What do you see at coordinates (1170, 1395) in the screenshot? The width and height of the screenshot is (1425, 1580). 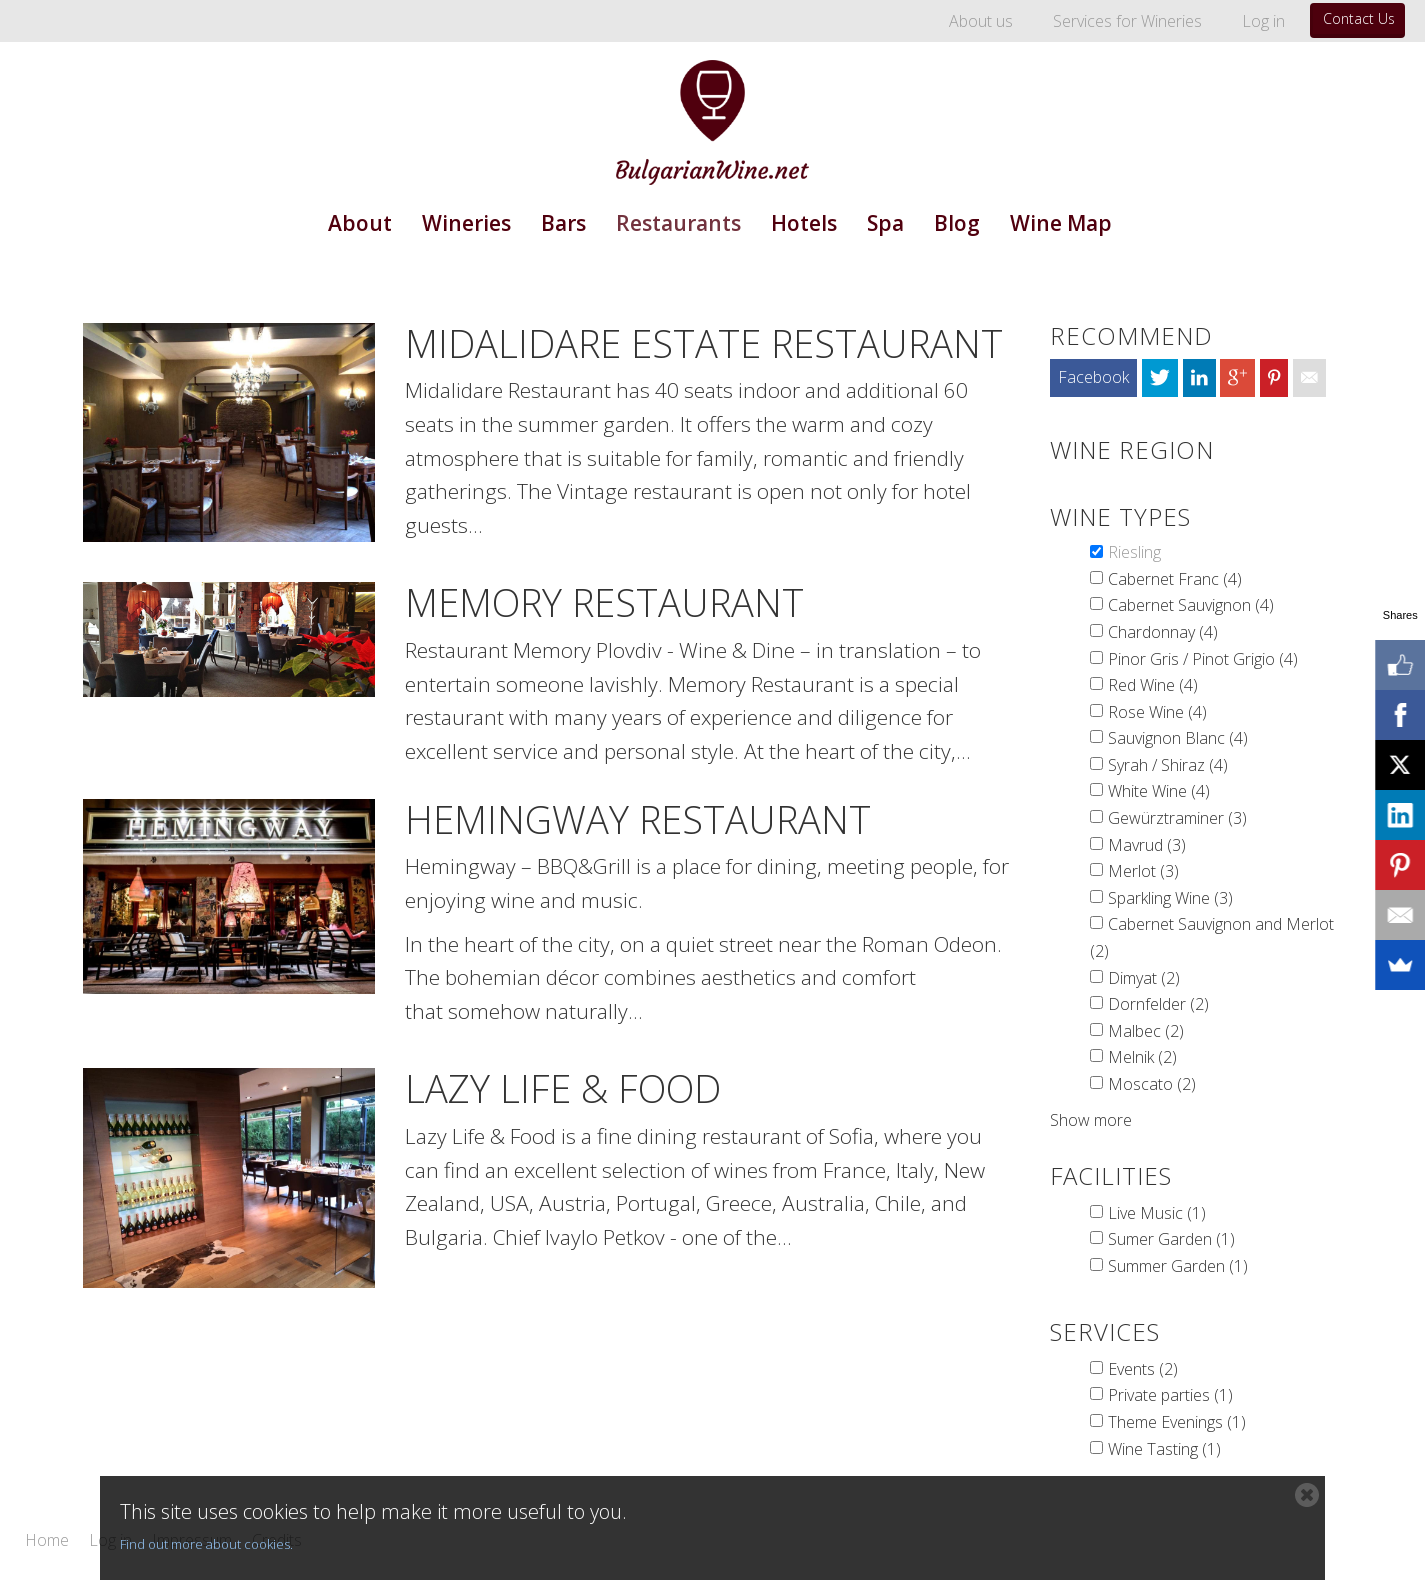 I see `Private parties (1)` at bounding box center [1170, 1395].